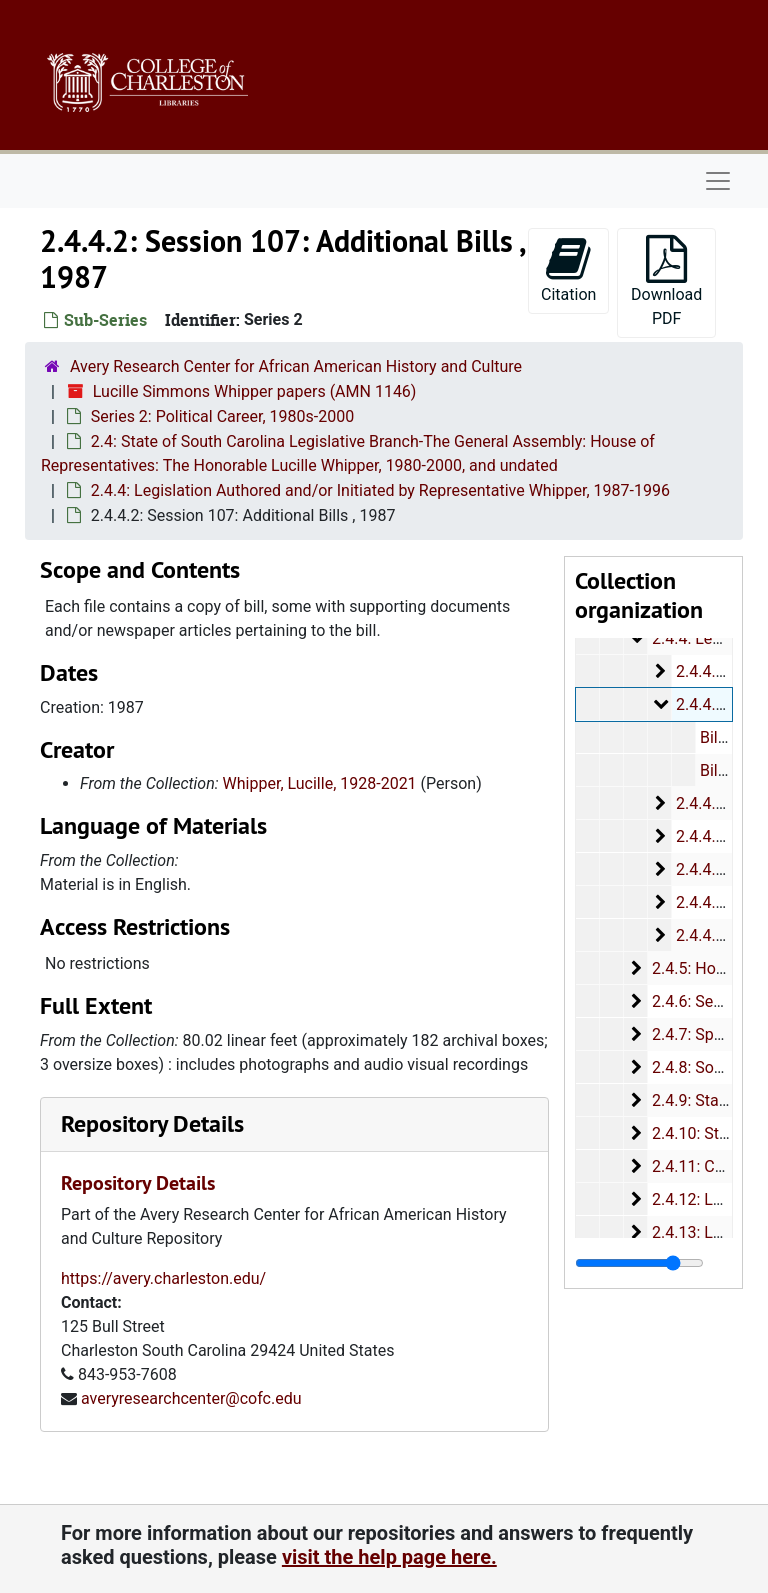  What do you see at coordinates (152, 1123) in the screenshot?
I see `Repository Details` at bounding box center [152, 1123].